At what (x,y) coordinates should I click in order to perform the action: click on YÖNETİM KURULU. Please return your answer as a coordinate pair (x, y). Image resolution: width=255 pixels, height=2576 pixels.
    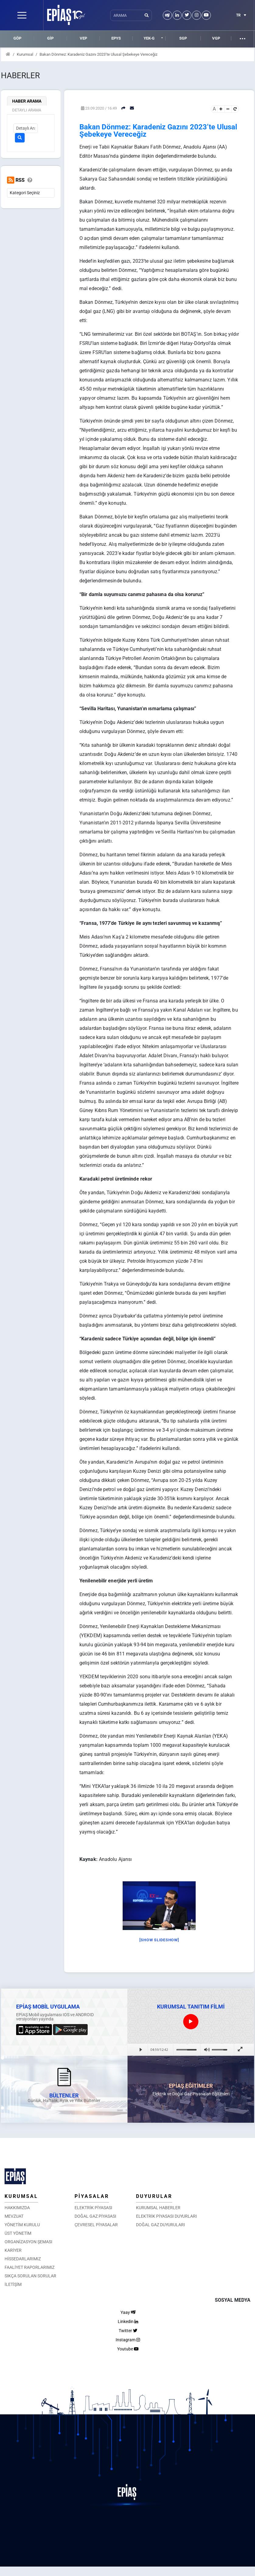
    Looking at the image, I should click on (22, 2224).